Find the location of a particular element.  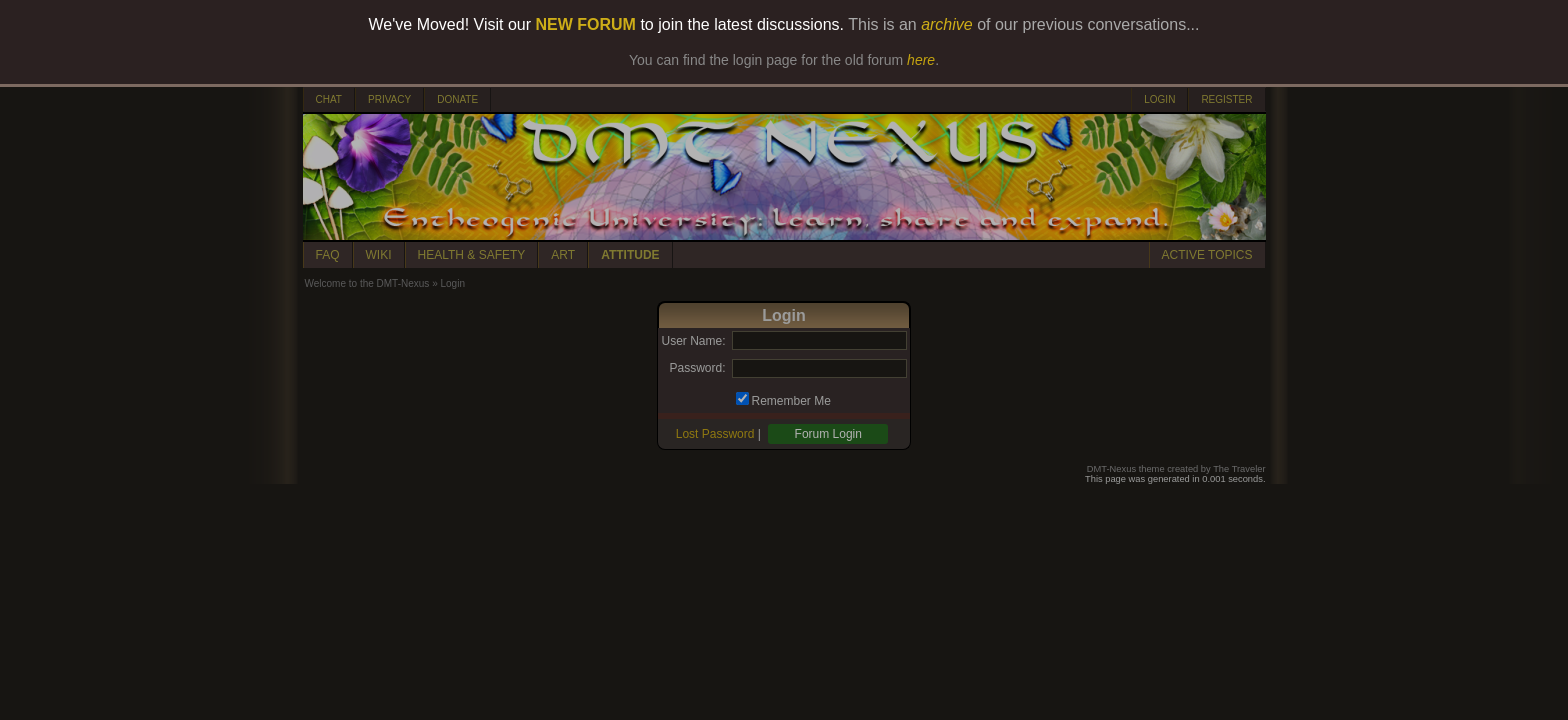

NEW FORUM is located at coordinates (586, 24).